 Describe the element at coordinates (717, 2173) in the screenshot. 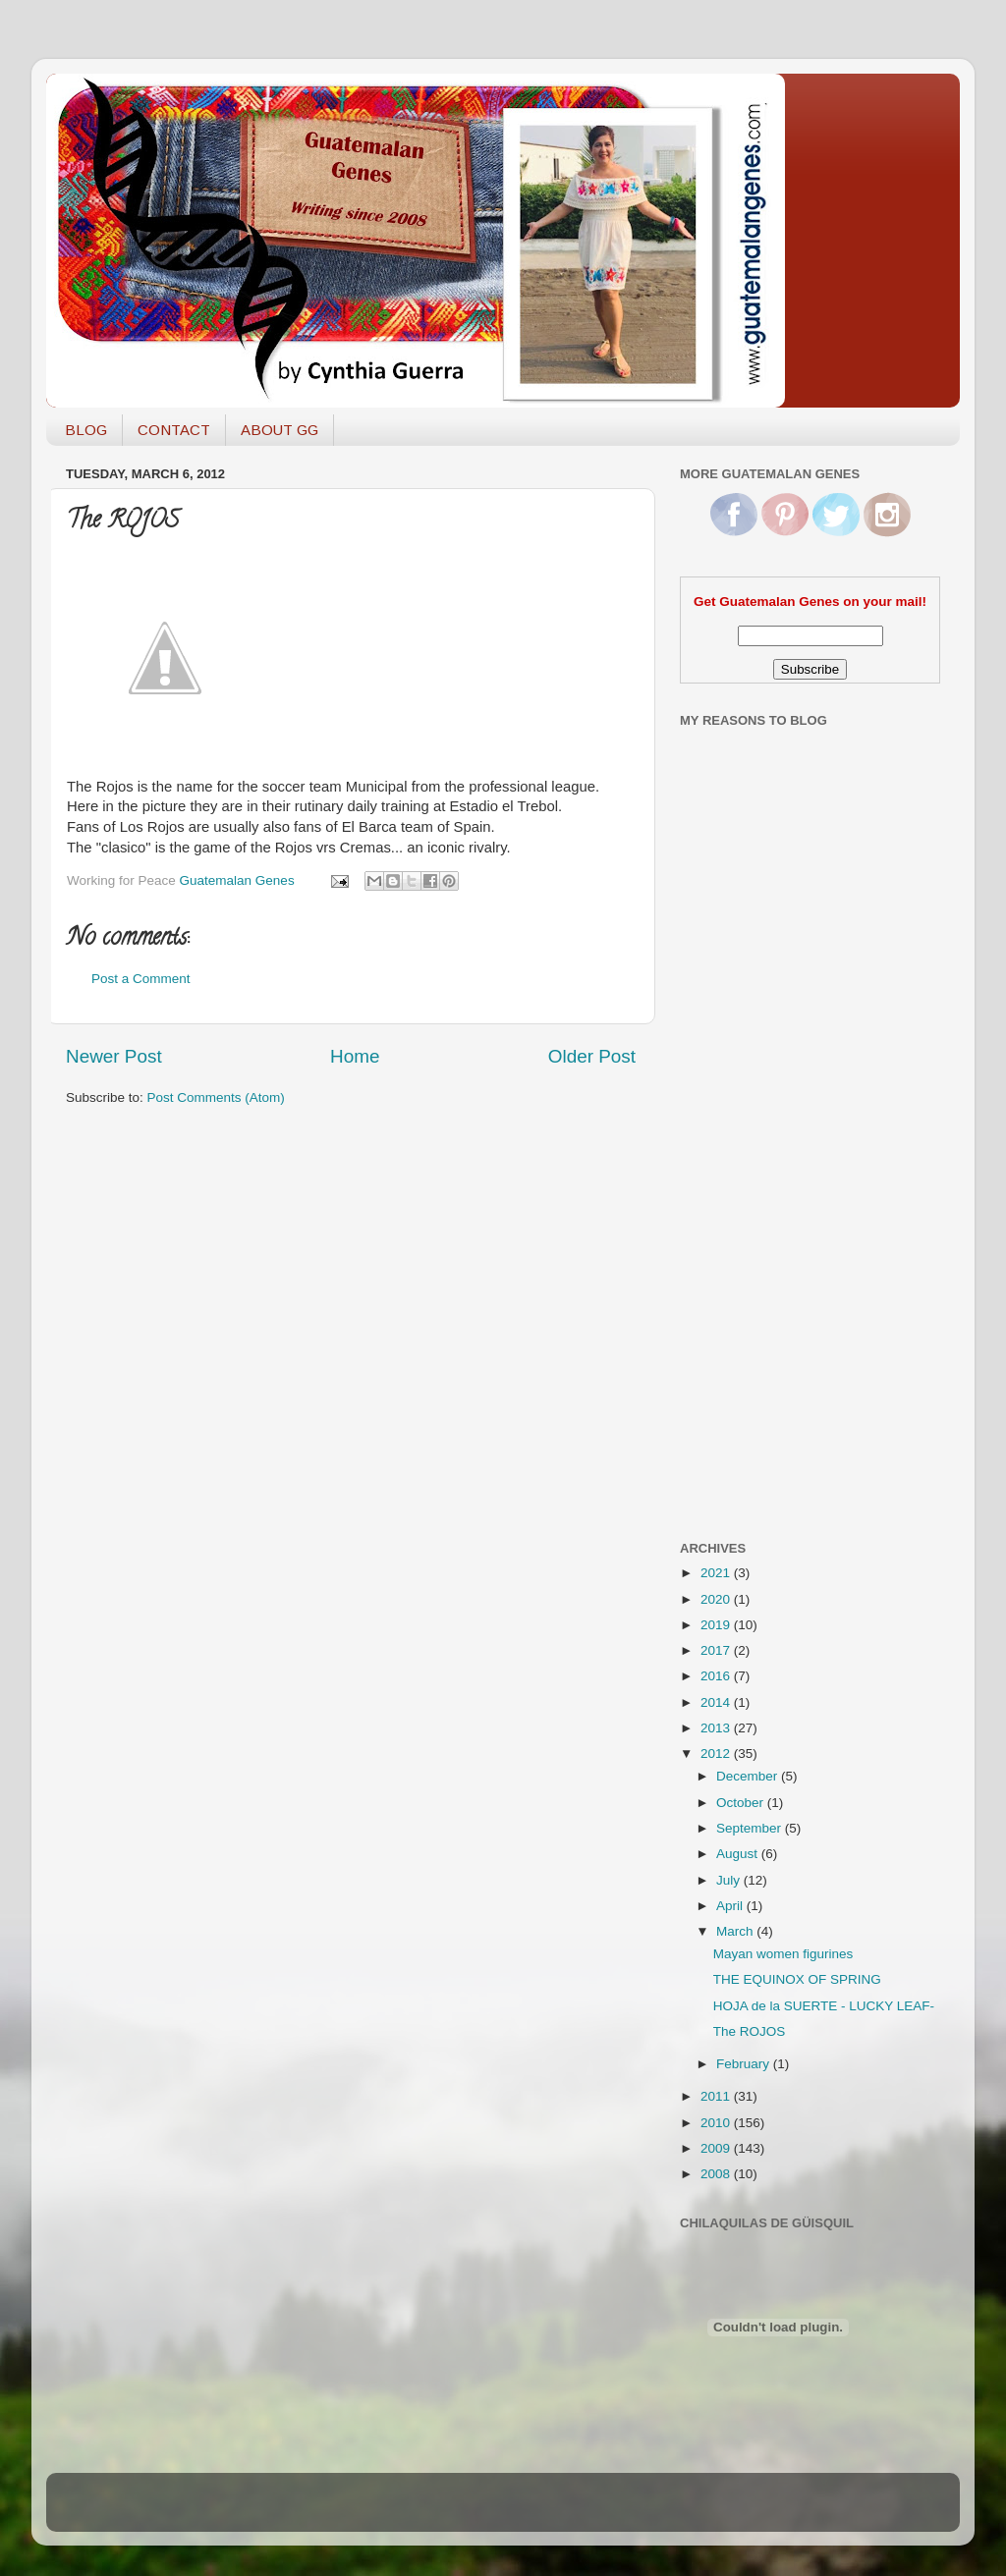

I see `2008` at that location.